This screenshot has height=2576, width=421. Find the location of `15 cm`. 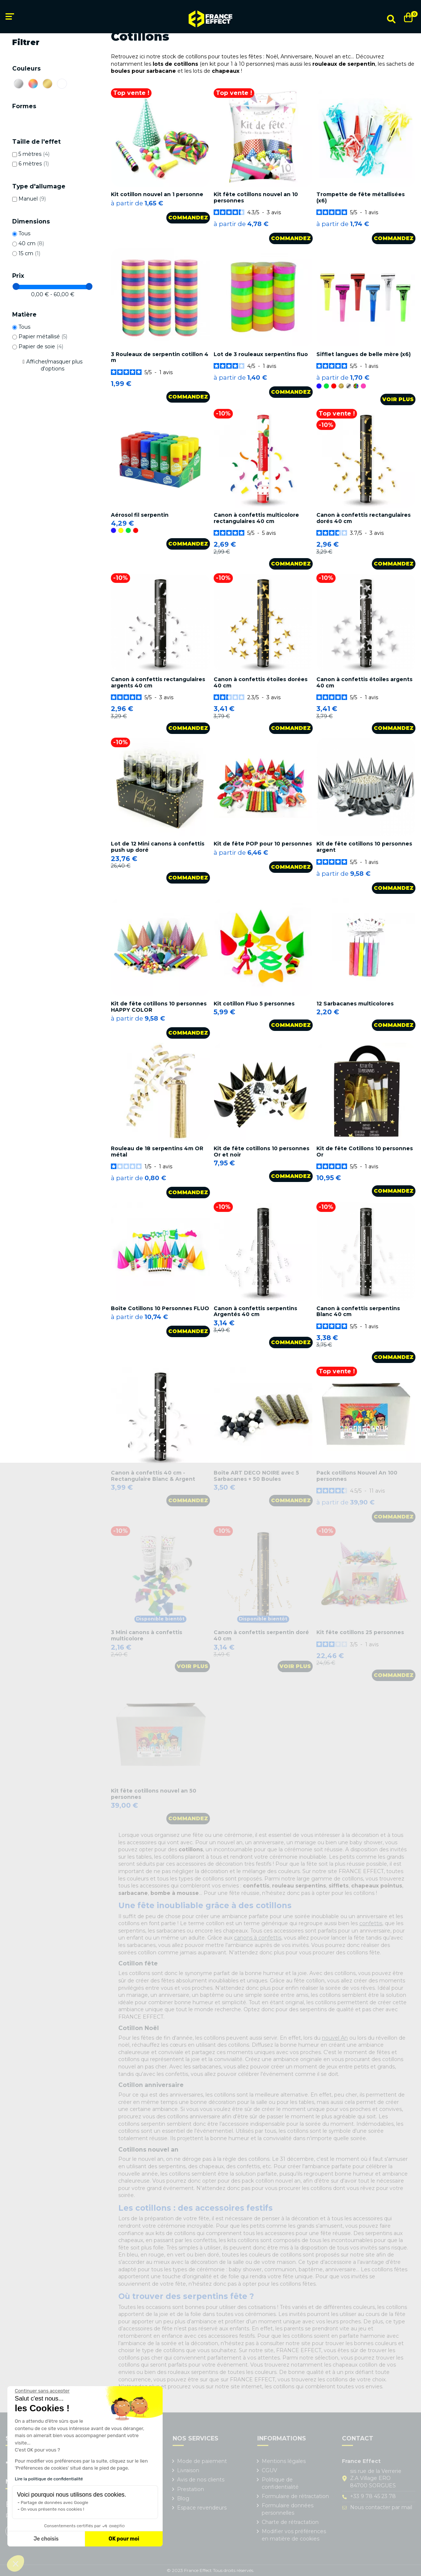

15 cm is located at coordinates (29, 253).